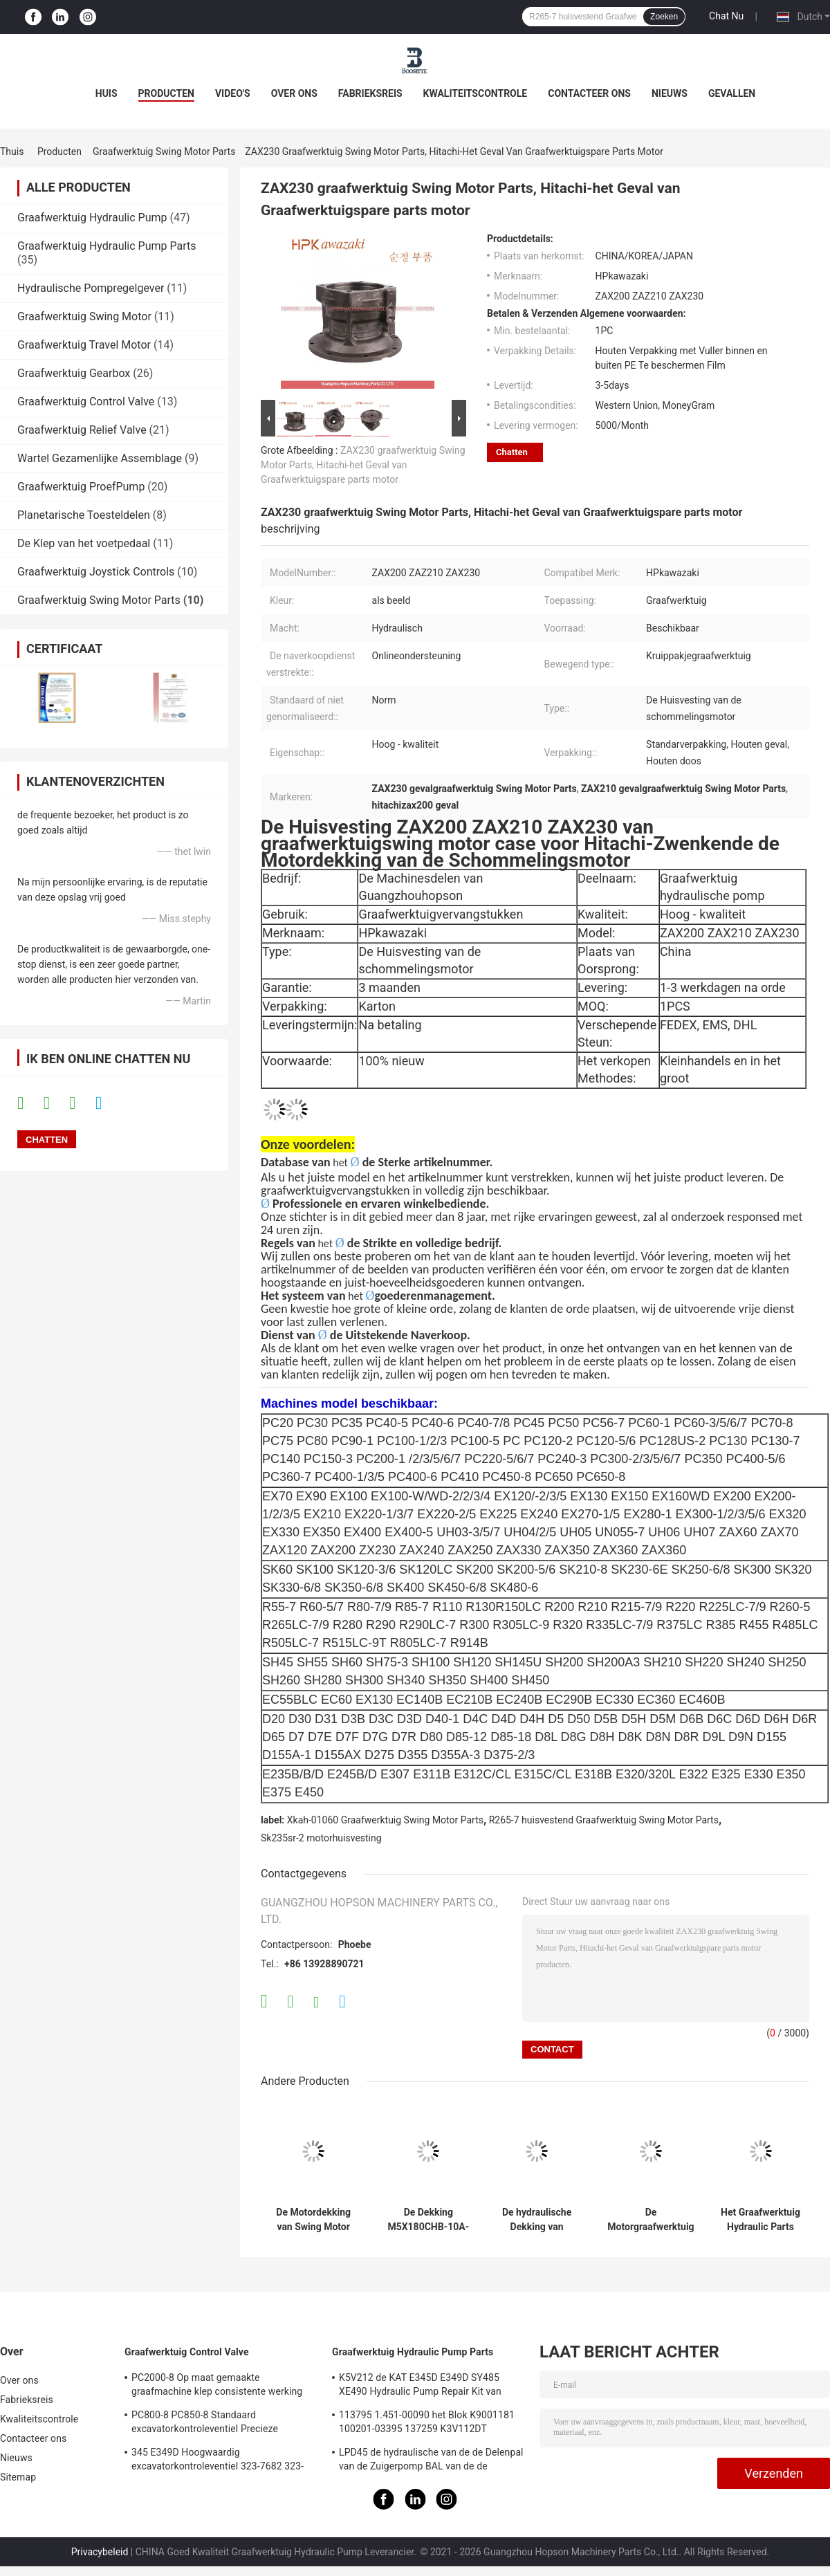  Describe the element at coordinates (18, 2477) in the screenshot. I see `Sitemap` at that location.